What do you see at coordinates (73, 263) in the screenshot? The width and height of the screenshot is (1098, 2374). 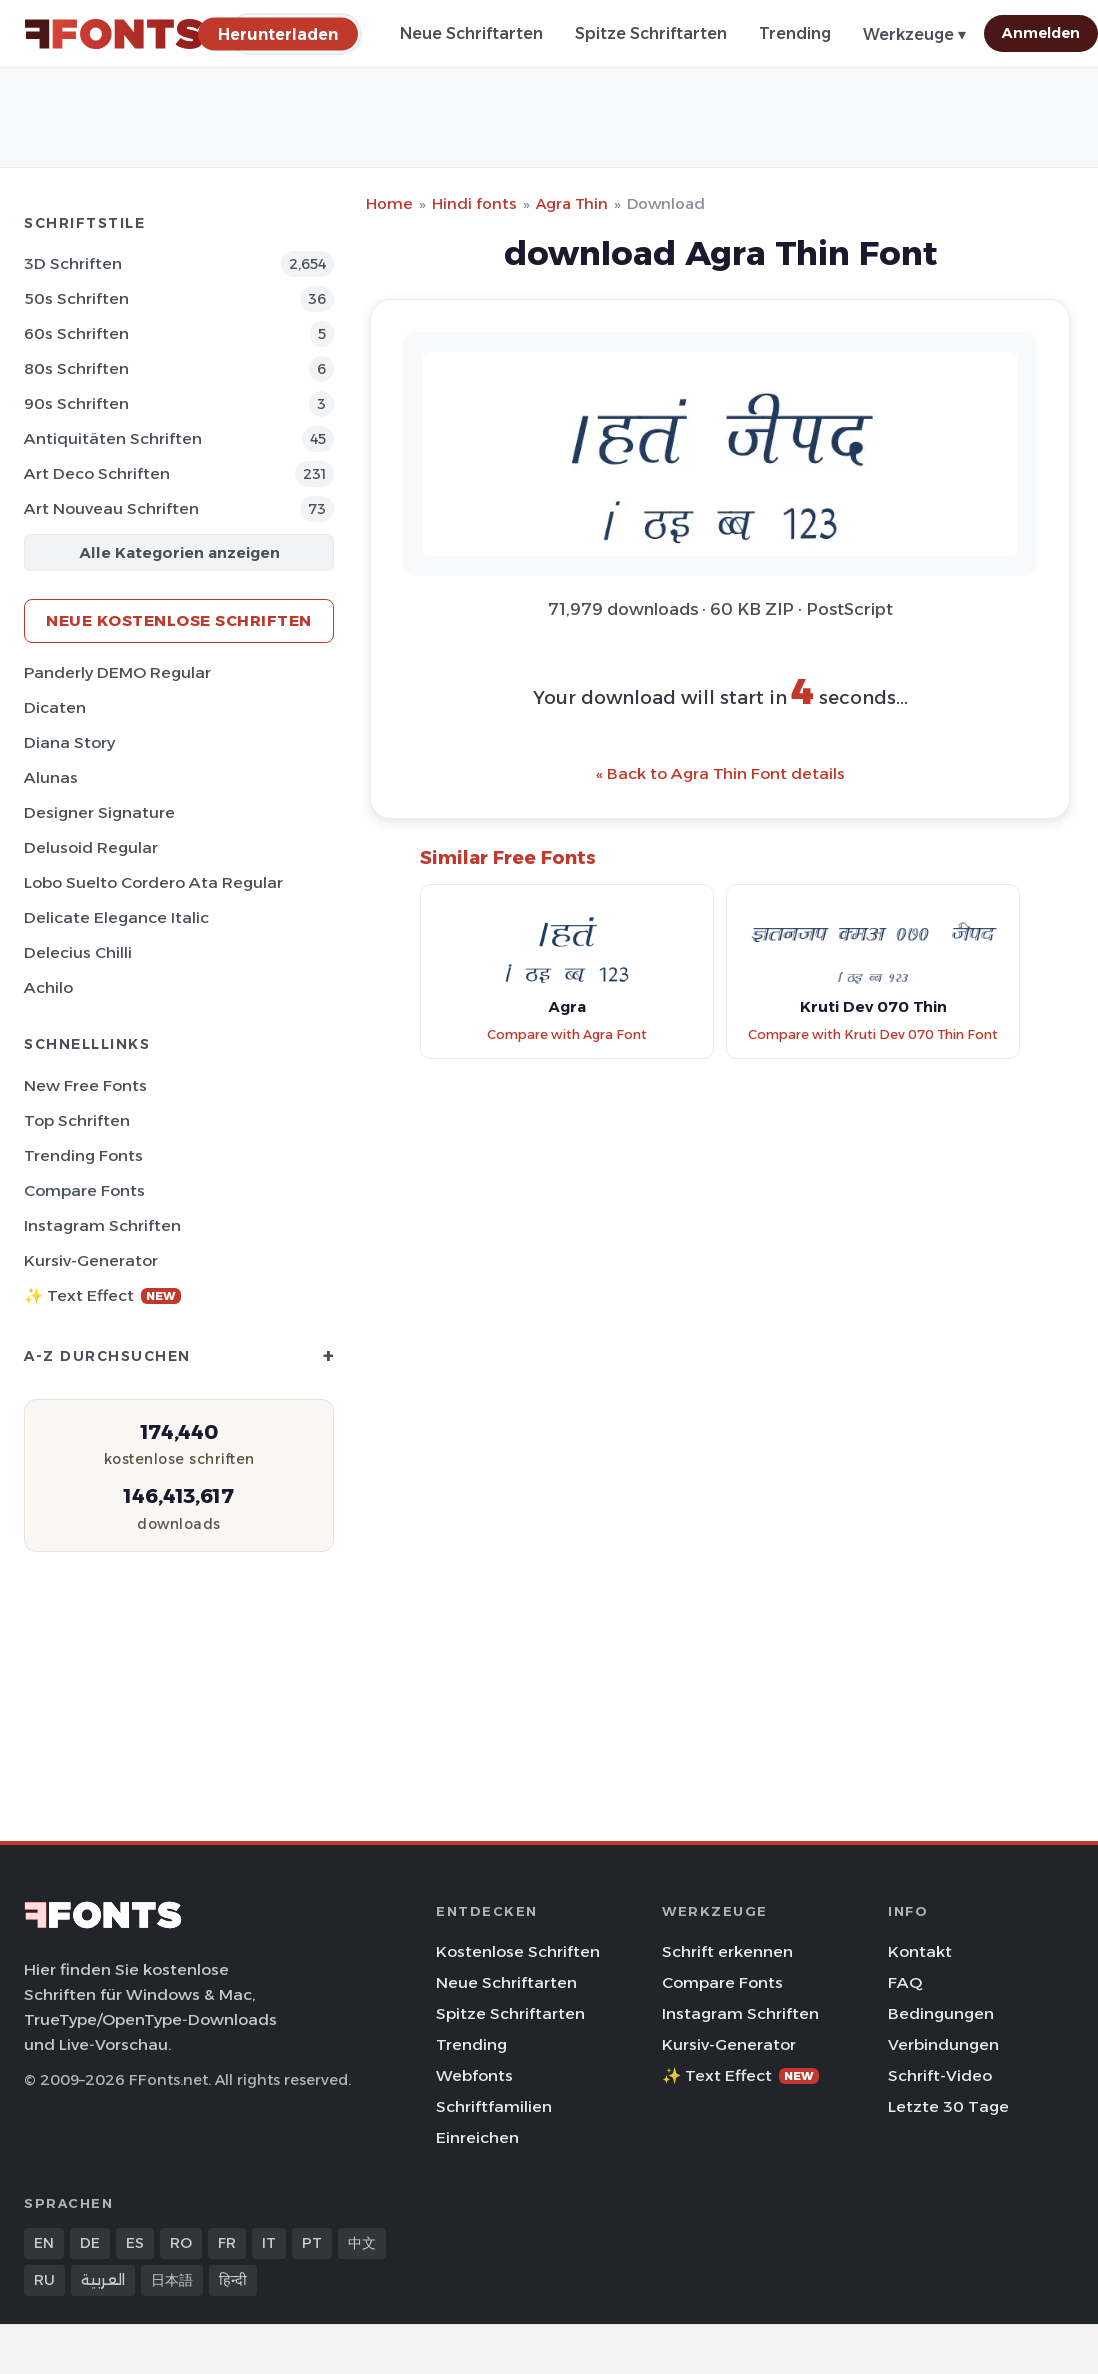 I see `3D Schriften` at bounding box center [73, 263].